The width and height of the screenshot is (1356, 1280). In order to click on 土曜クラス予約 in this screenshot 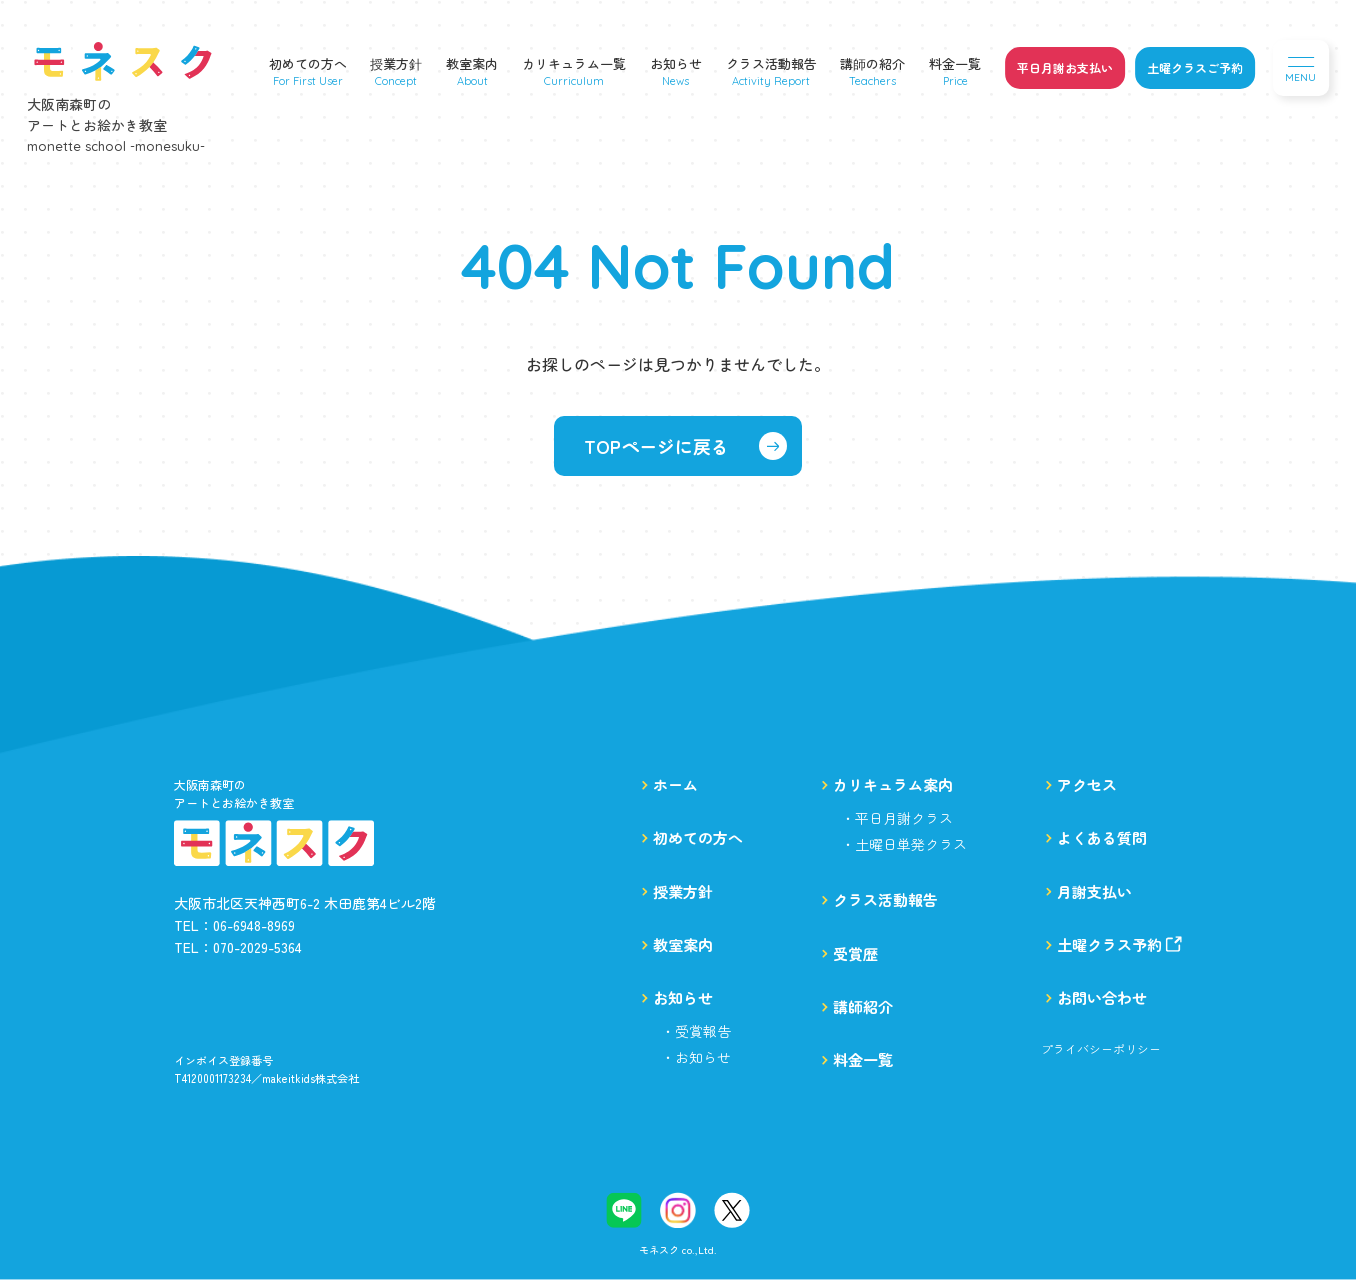, I will do `click(1119, 944)`.